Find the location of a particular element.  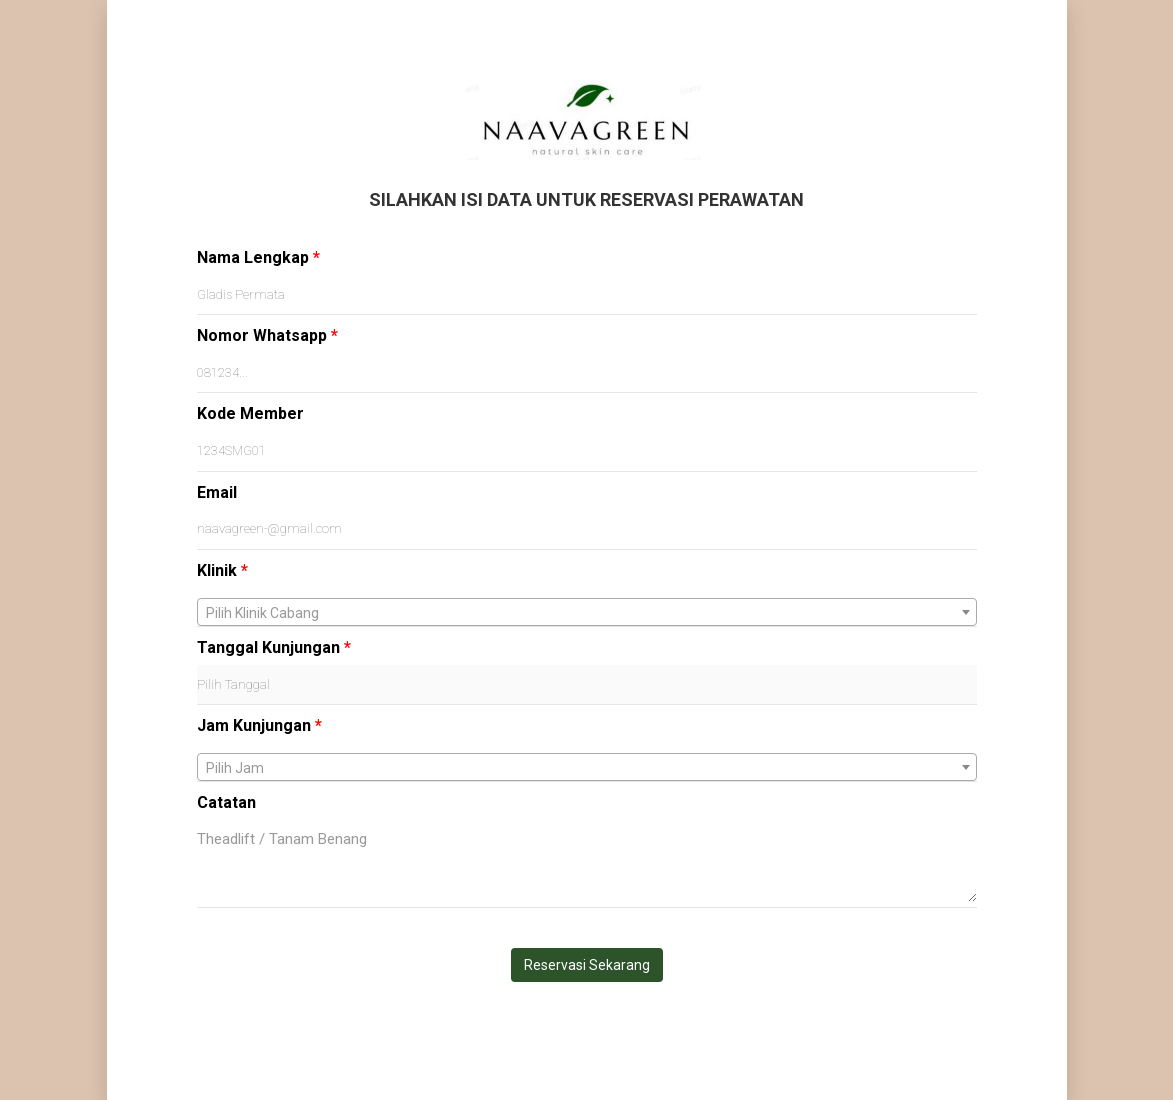

Kode Member is located at coordinates (250, 413).